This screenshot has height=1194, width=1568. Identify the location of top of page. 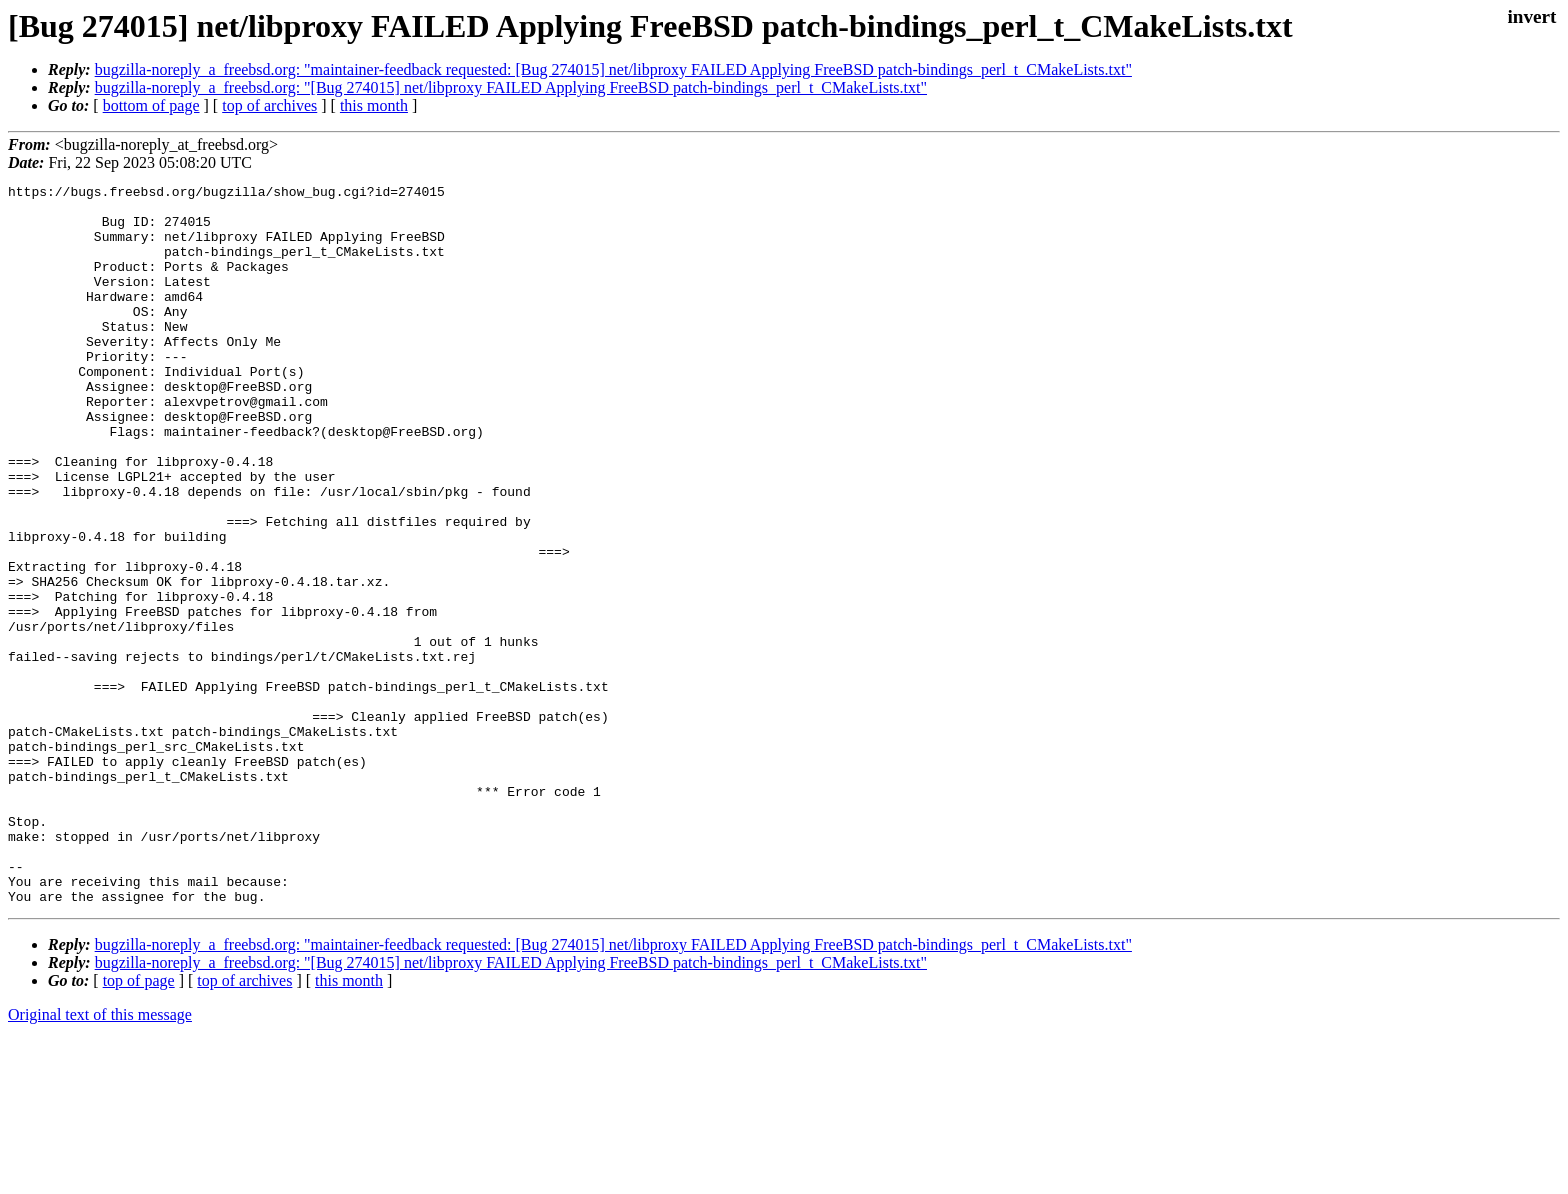
(139, 1124).